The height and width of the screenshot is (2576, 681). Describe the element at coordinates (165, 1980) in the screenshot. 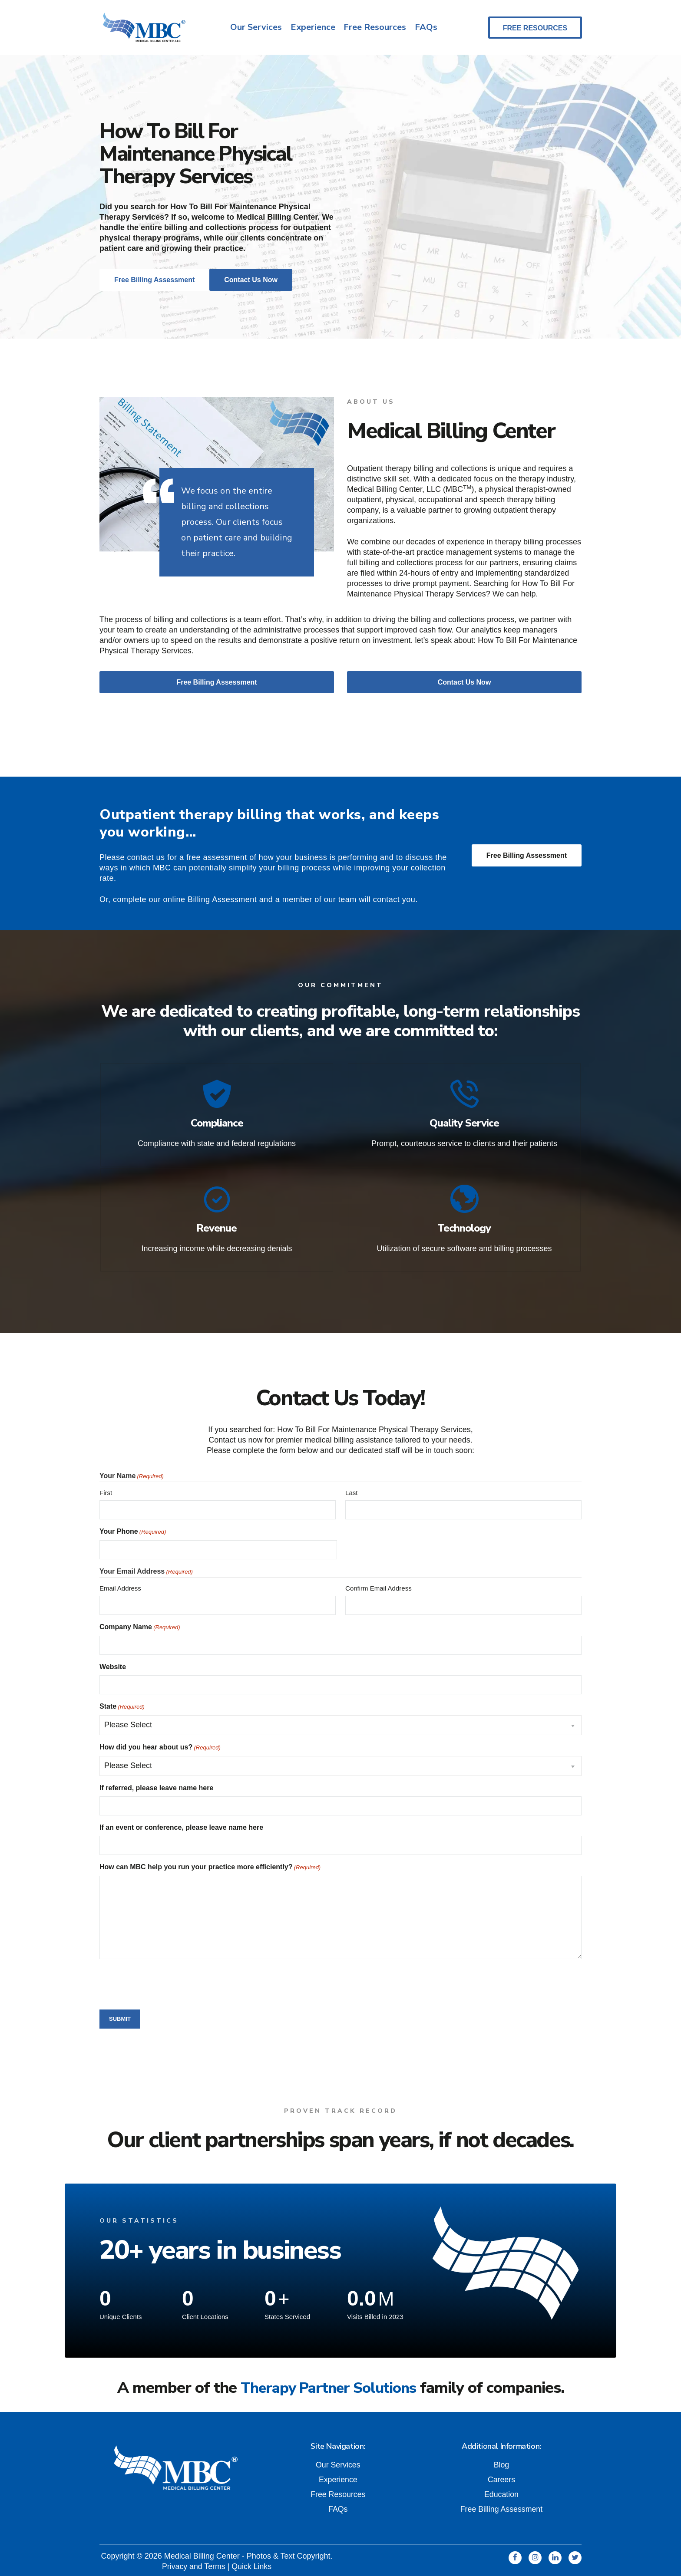

I see `[presentation]` at that location.